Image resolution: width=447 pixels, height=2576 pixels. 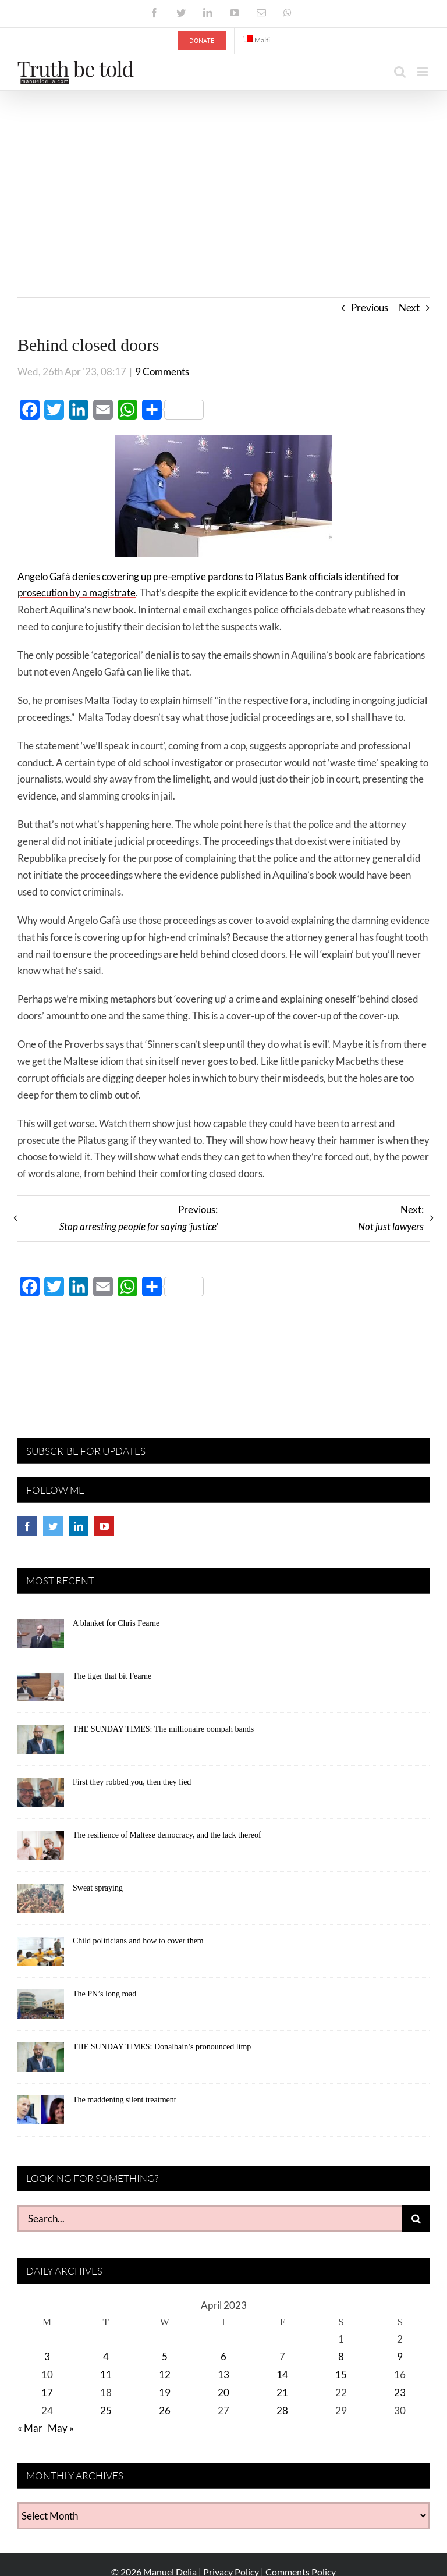 I want to click on First they robbed you, then they lied, so click(x=132, y=1782).